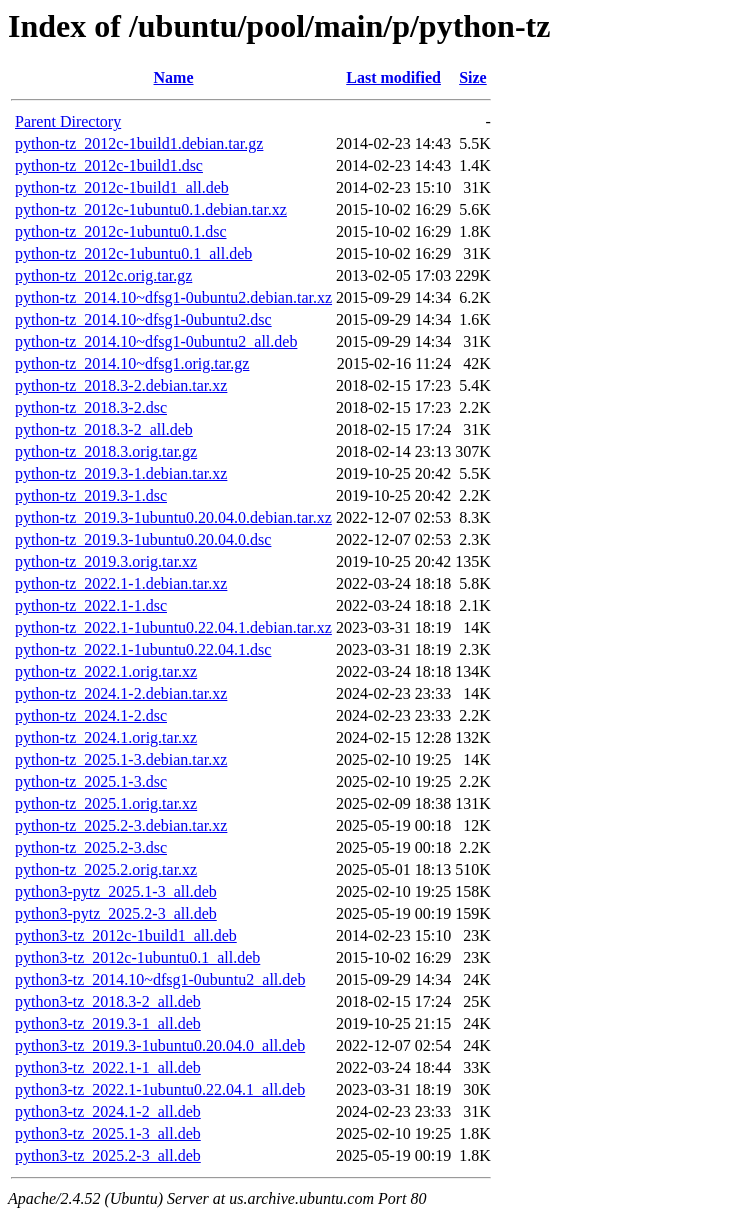 The image size is (755, 1216). What do you see at coordinates (133, 253) in the screenshot?
I see `python-tz_2012c-1ubuntu0.1_all.deb` at bounding box center [133, 253].